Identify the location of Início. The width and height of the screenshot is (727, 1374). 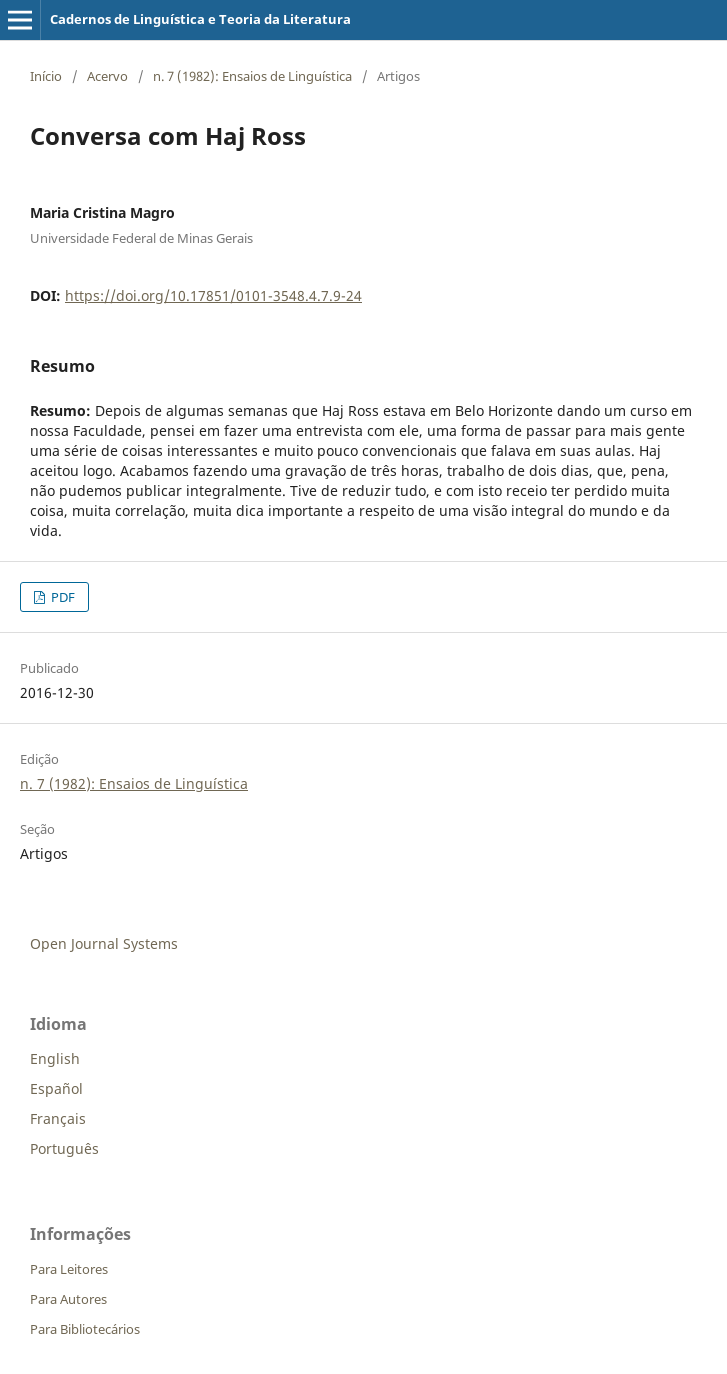
(46, 76).